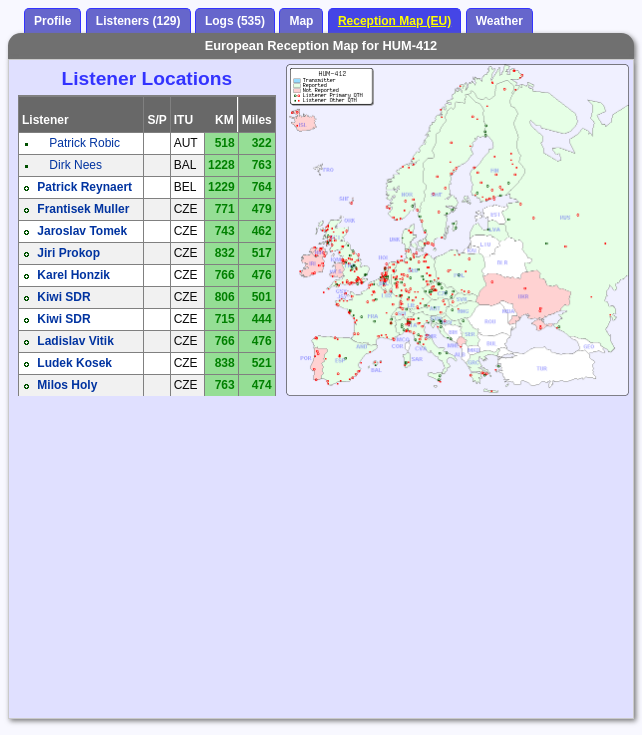 The height and width of the screenshot is (735, 642). What do you see at coordinates (84, 187) in the screenshot?
I see `Patrick Reynaert` at bounding box center [84, 187].